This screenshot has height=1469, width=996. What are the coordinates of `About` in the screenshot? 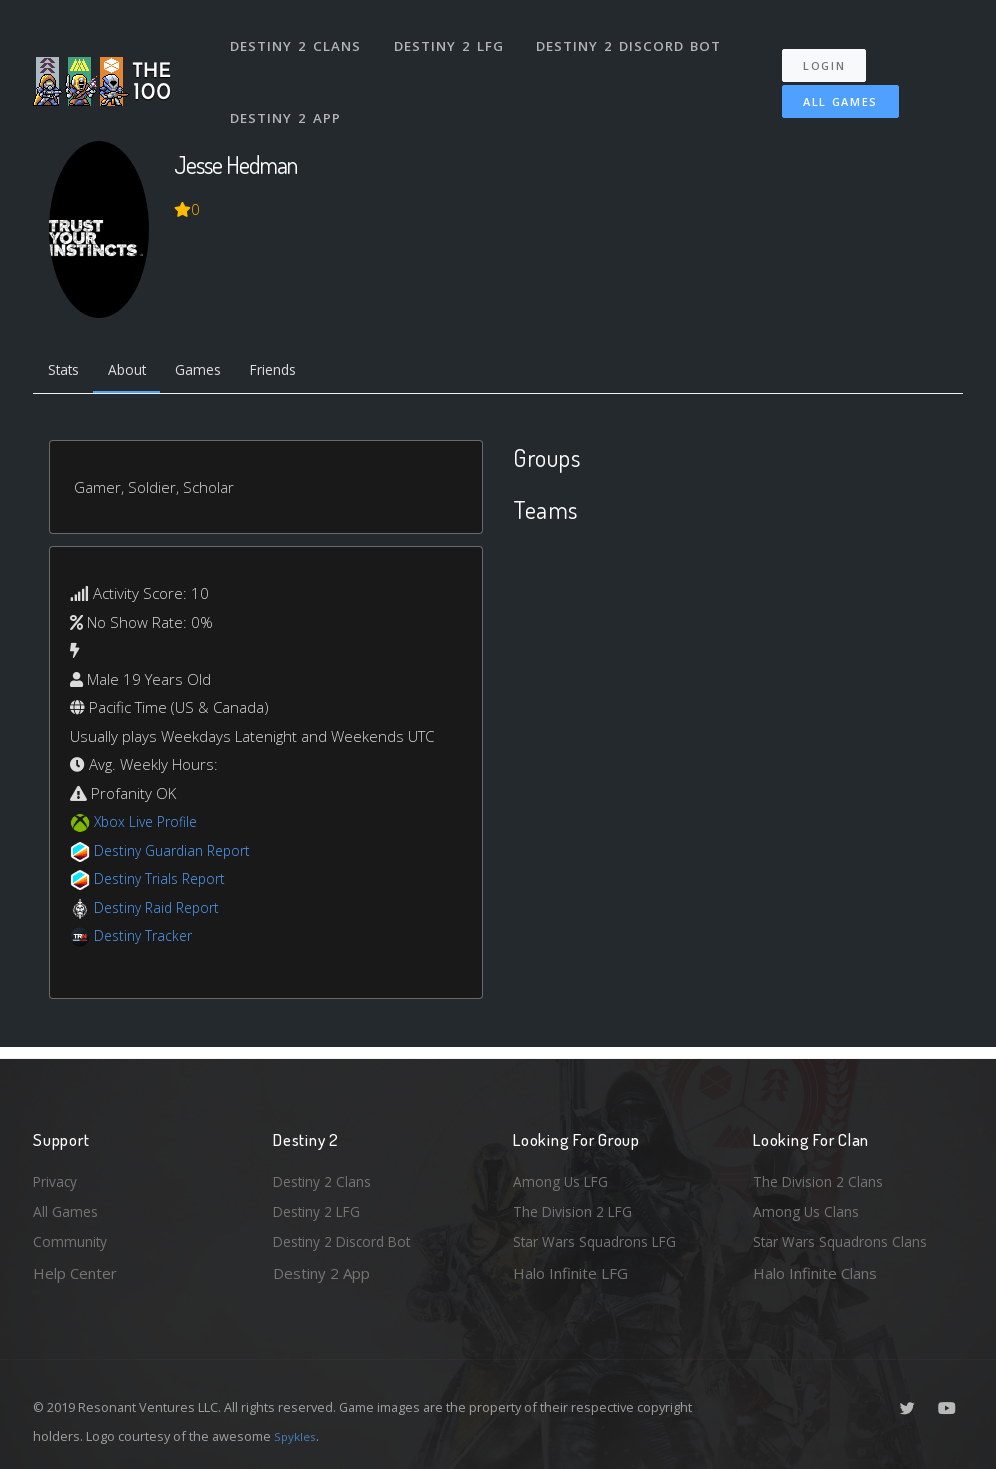 It's located at (137, 372).